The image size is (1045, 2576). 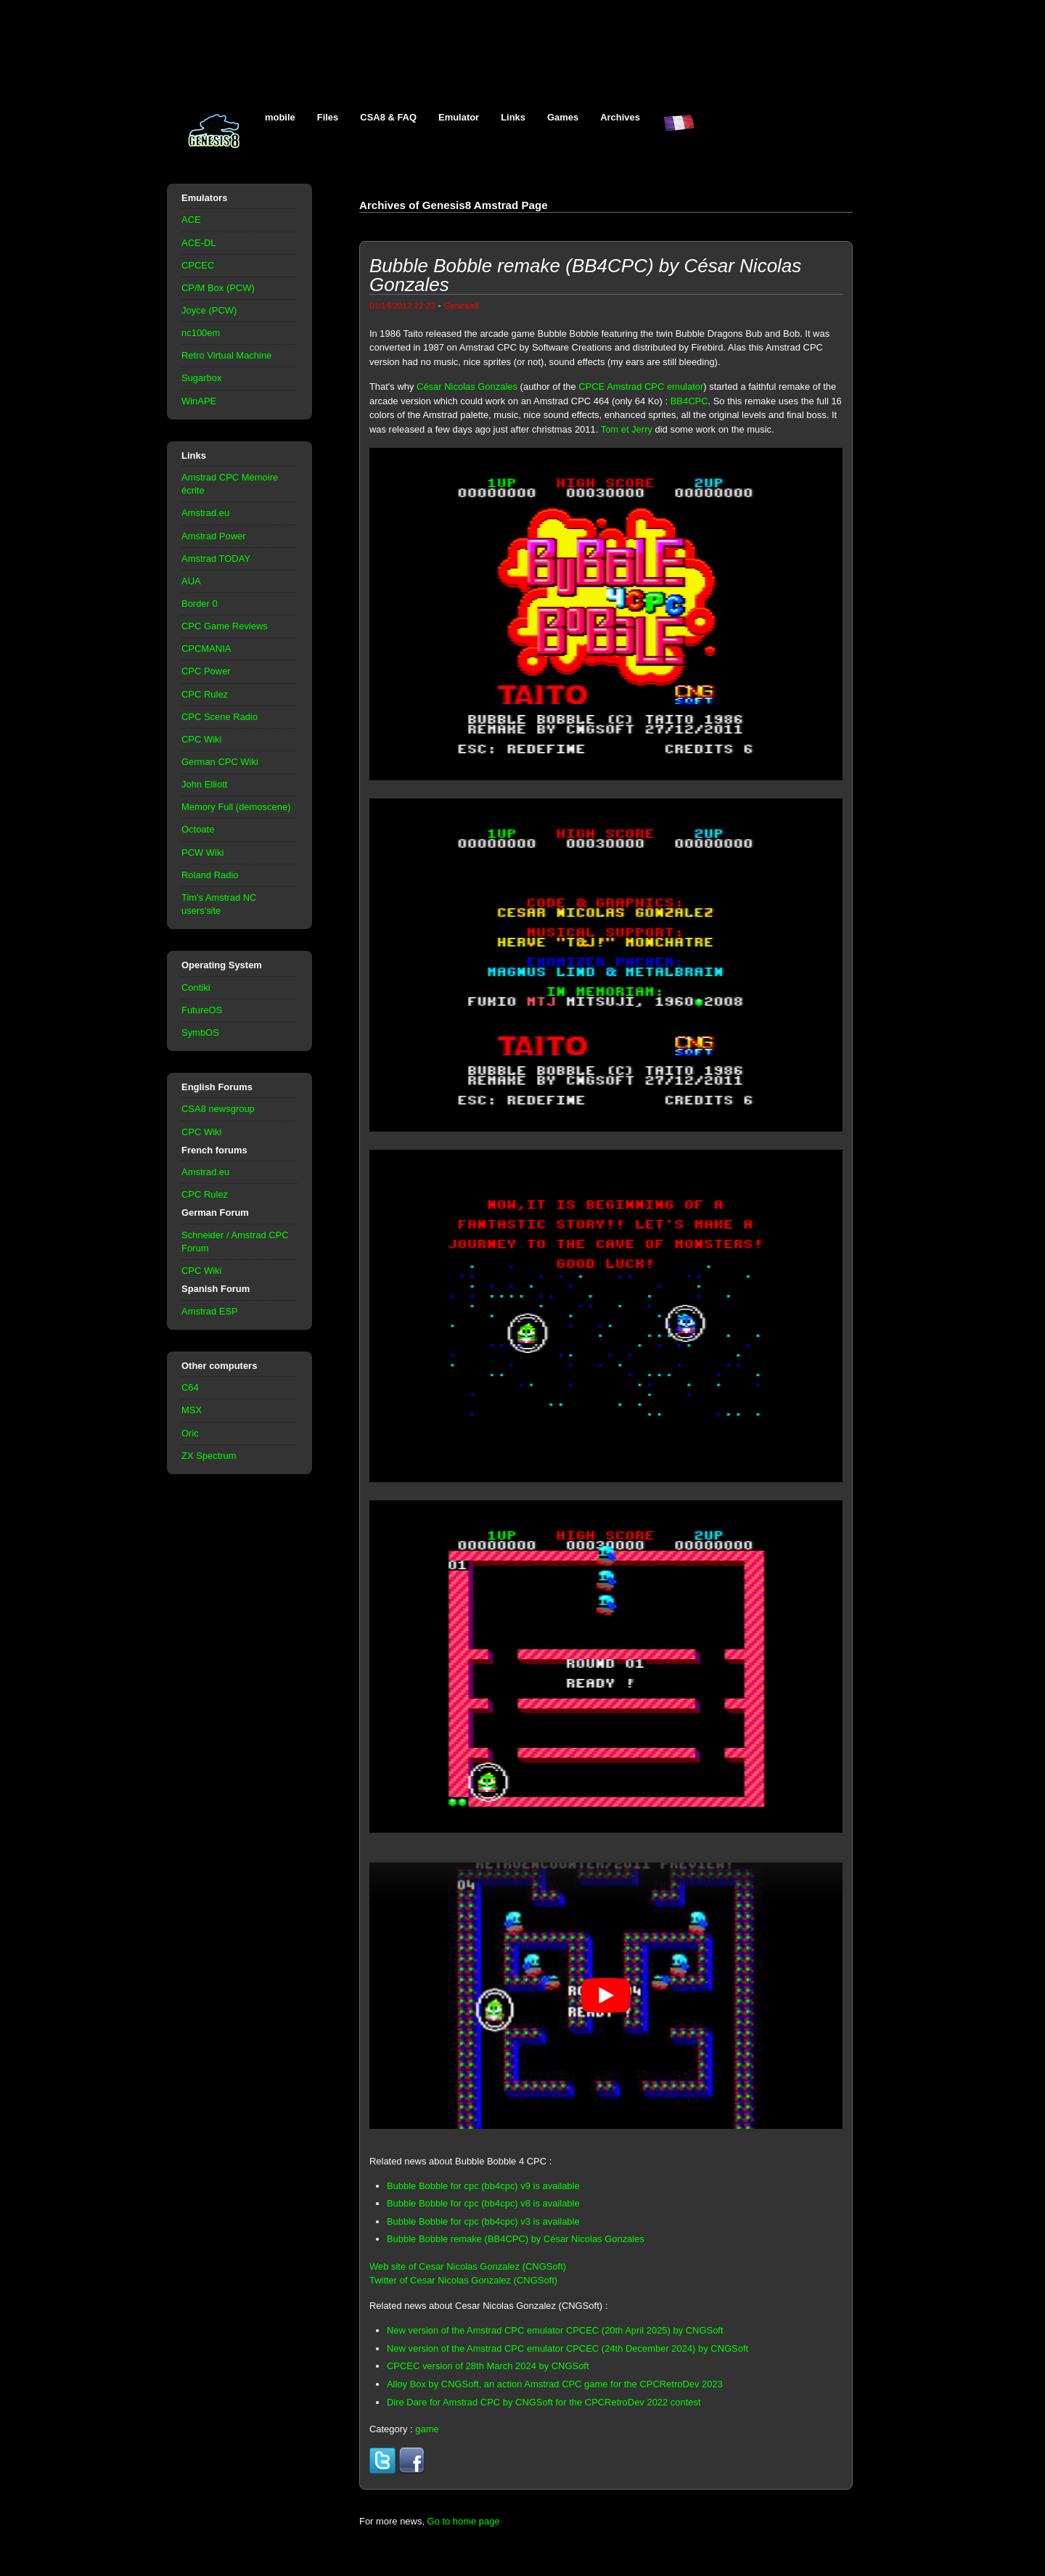 I want to click on ZX Spectrum, so click(x=209, y=1455).